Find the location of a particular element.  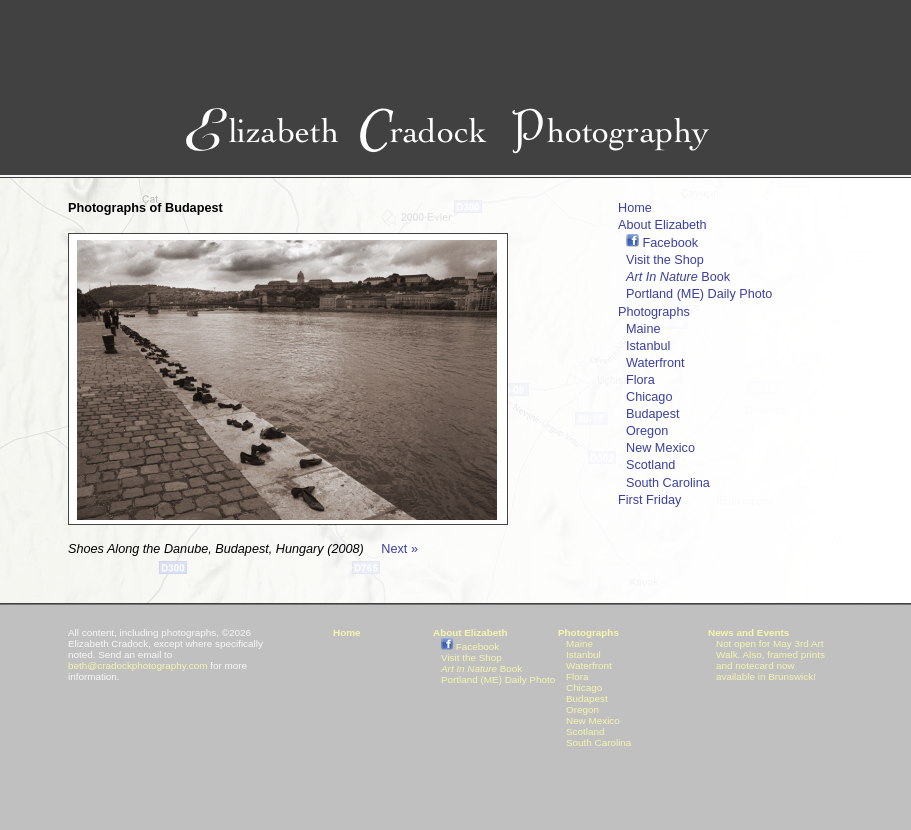

Book is located at coordinates (678, 277).